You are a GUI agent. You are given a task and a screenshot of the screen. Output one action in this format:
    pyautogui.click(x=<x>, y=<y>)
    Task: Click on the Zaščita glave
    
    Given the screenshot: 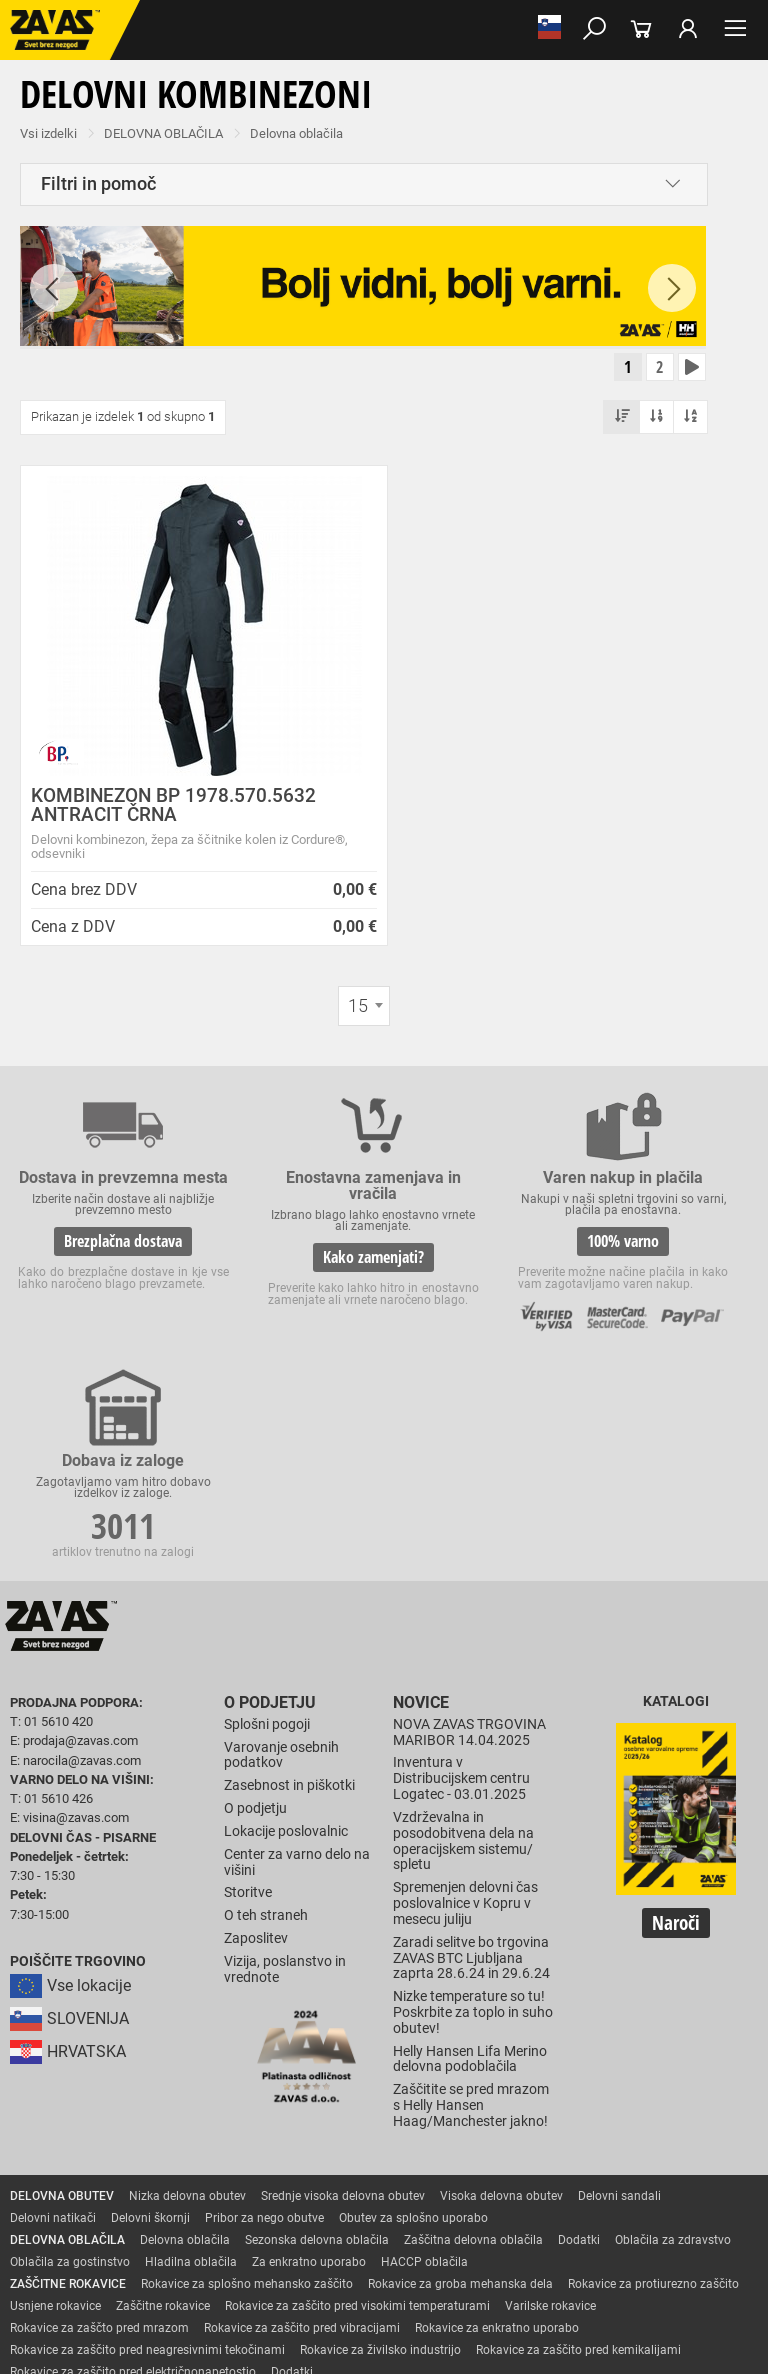 What is the action you would take?
    pyautogui.click(x=459, y=2213)
    